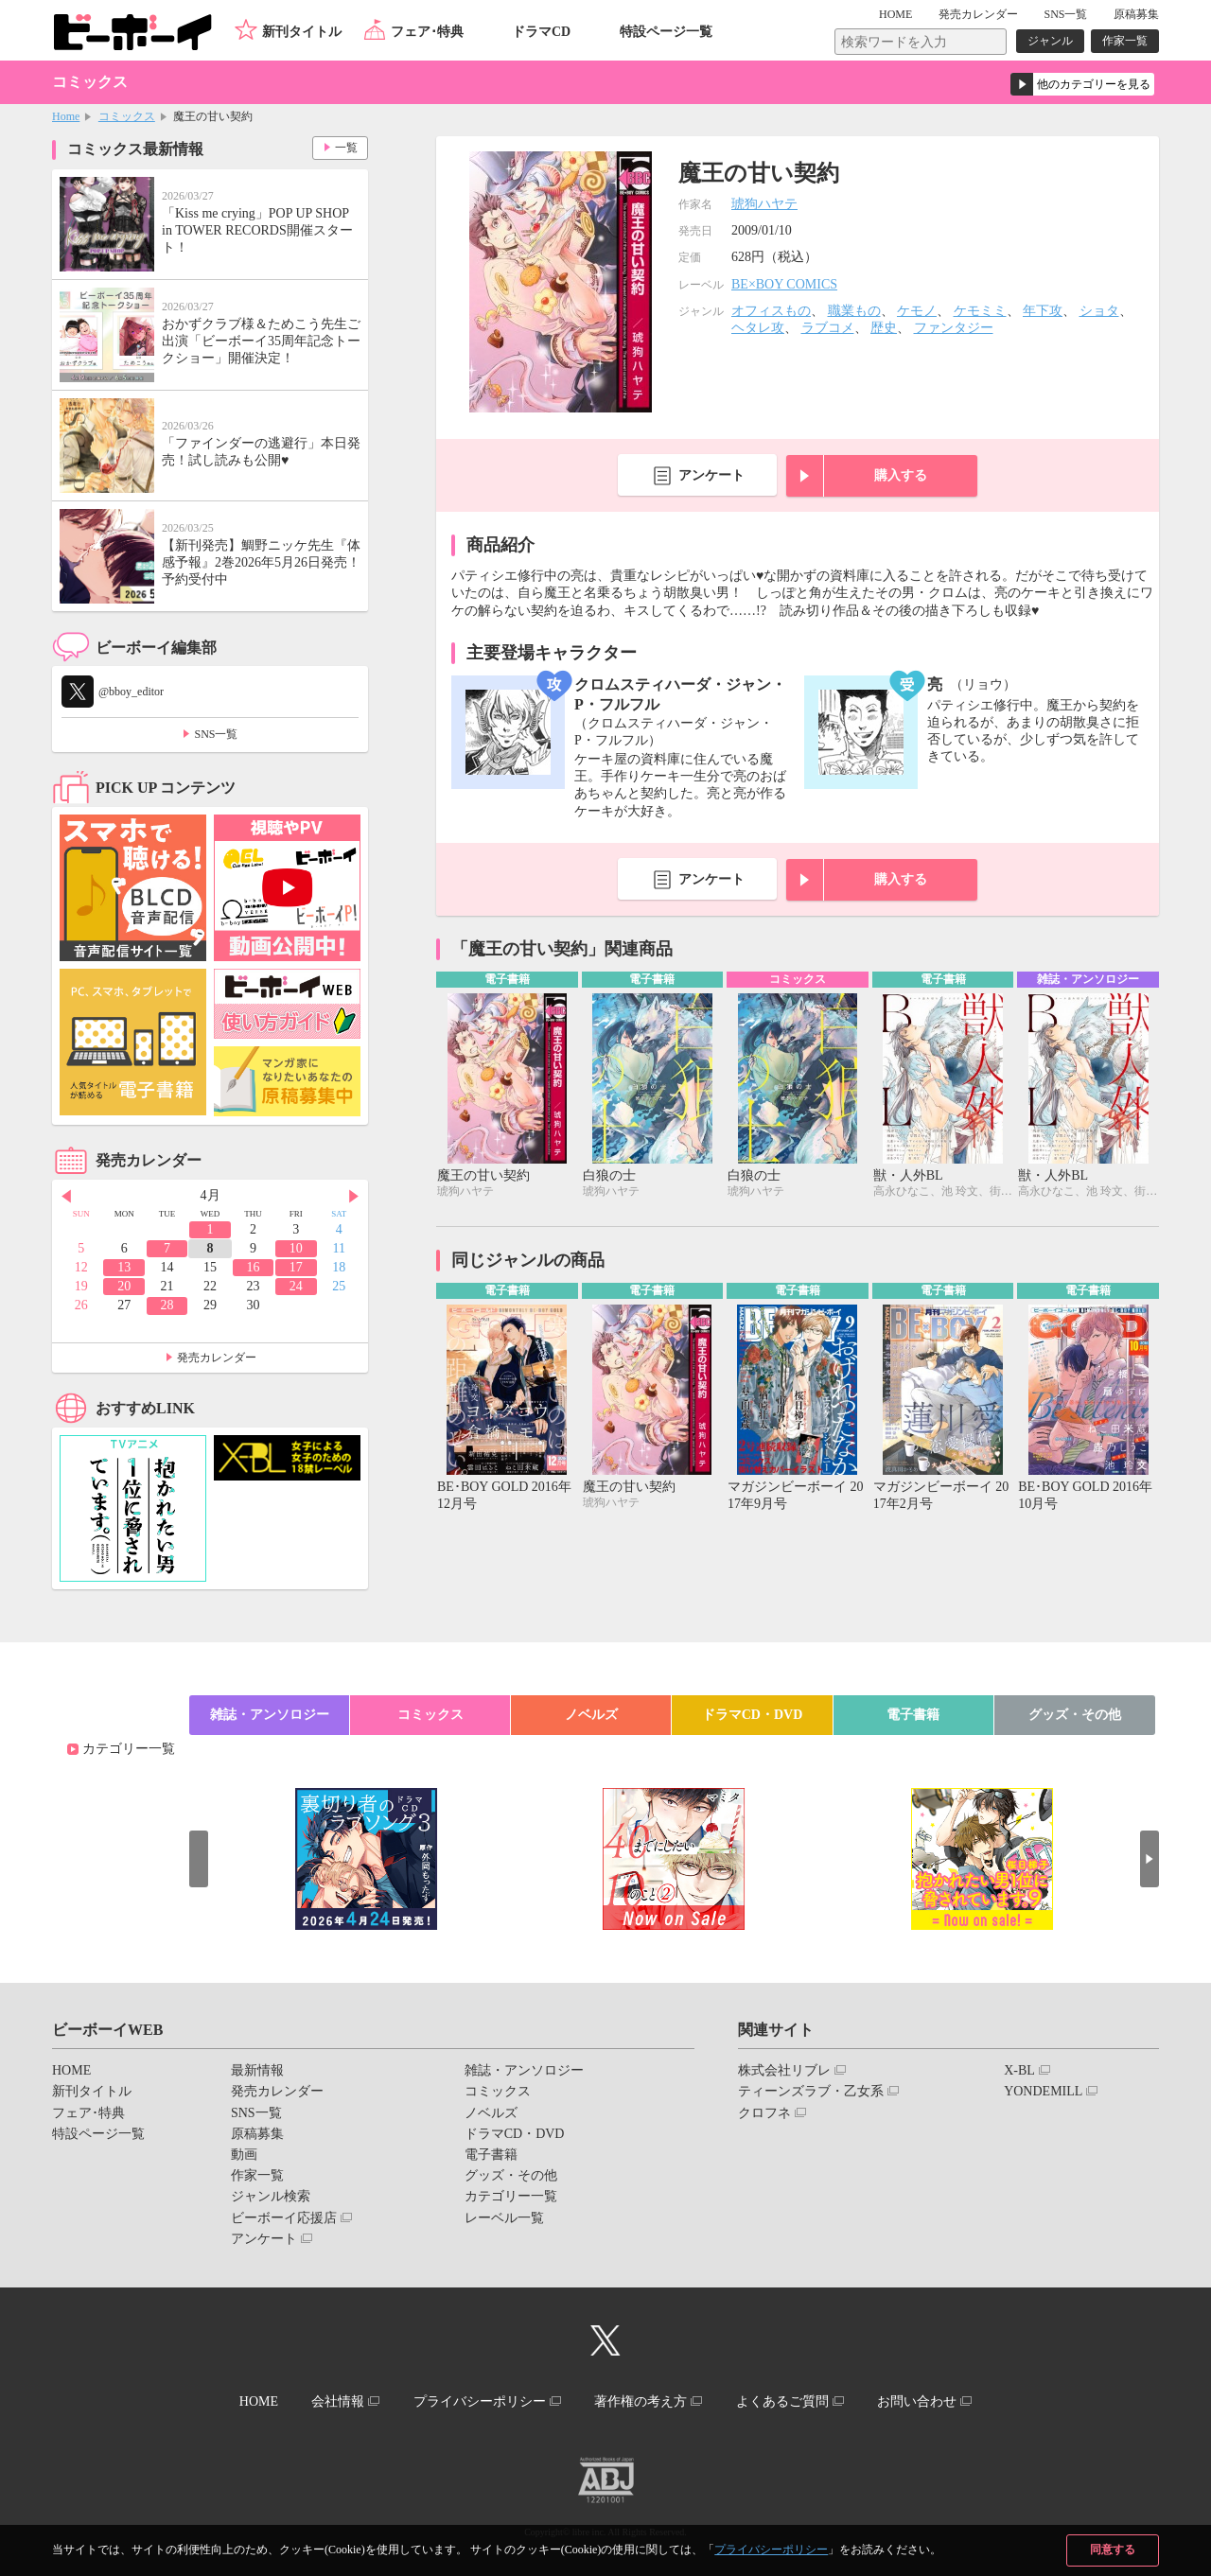 Image resolution: width=1211 pixels, height=2576 pixels. What do you see at coordinates (346, 147) in the screenshot?
I see `一覧` at bounding box center [346, 147].